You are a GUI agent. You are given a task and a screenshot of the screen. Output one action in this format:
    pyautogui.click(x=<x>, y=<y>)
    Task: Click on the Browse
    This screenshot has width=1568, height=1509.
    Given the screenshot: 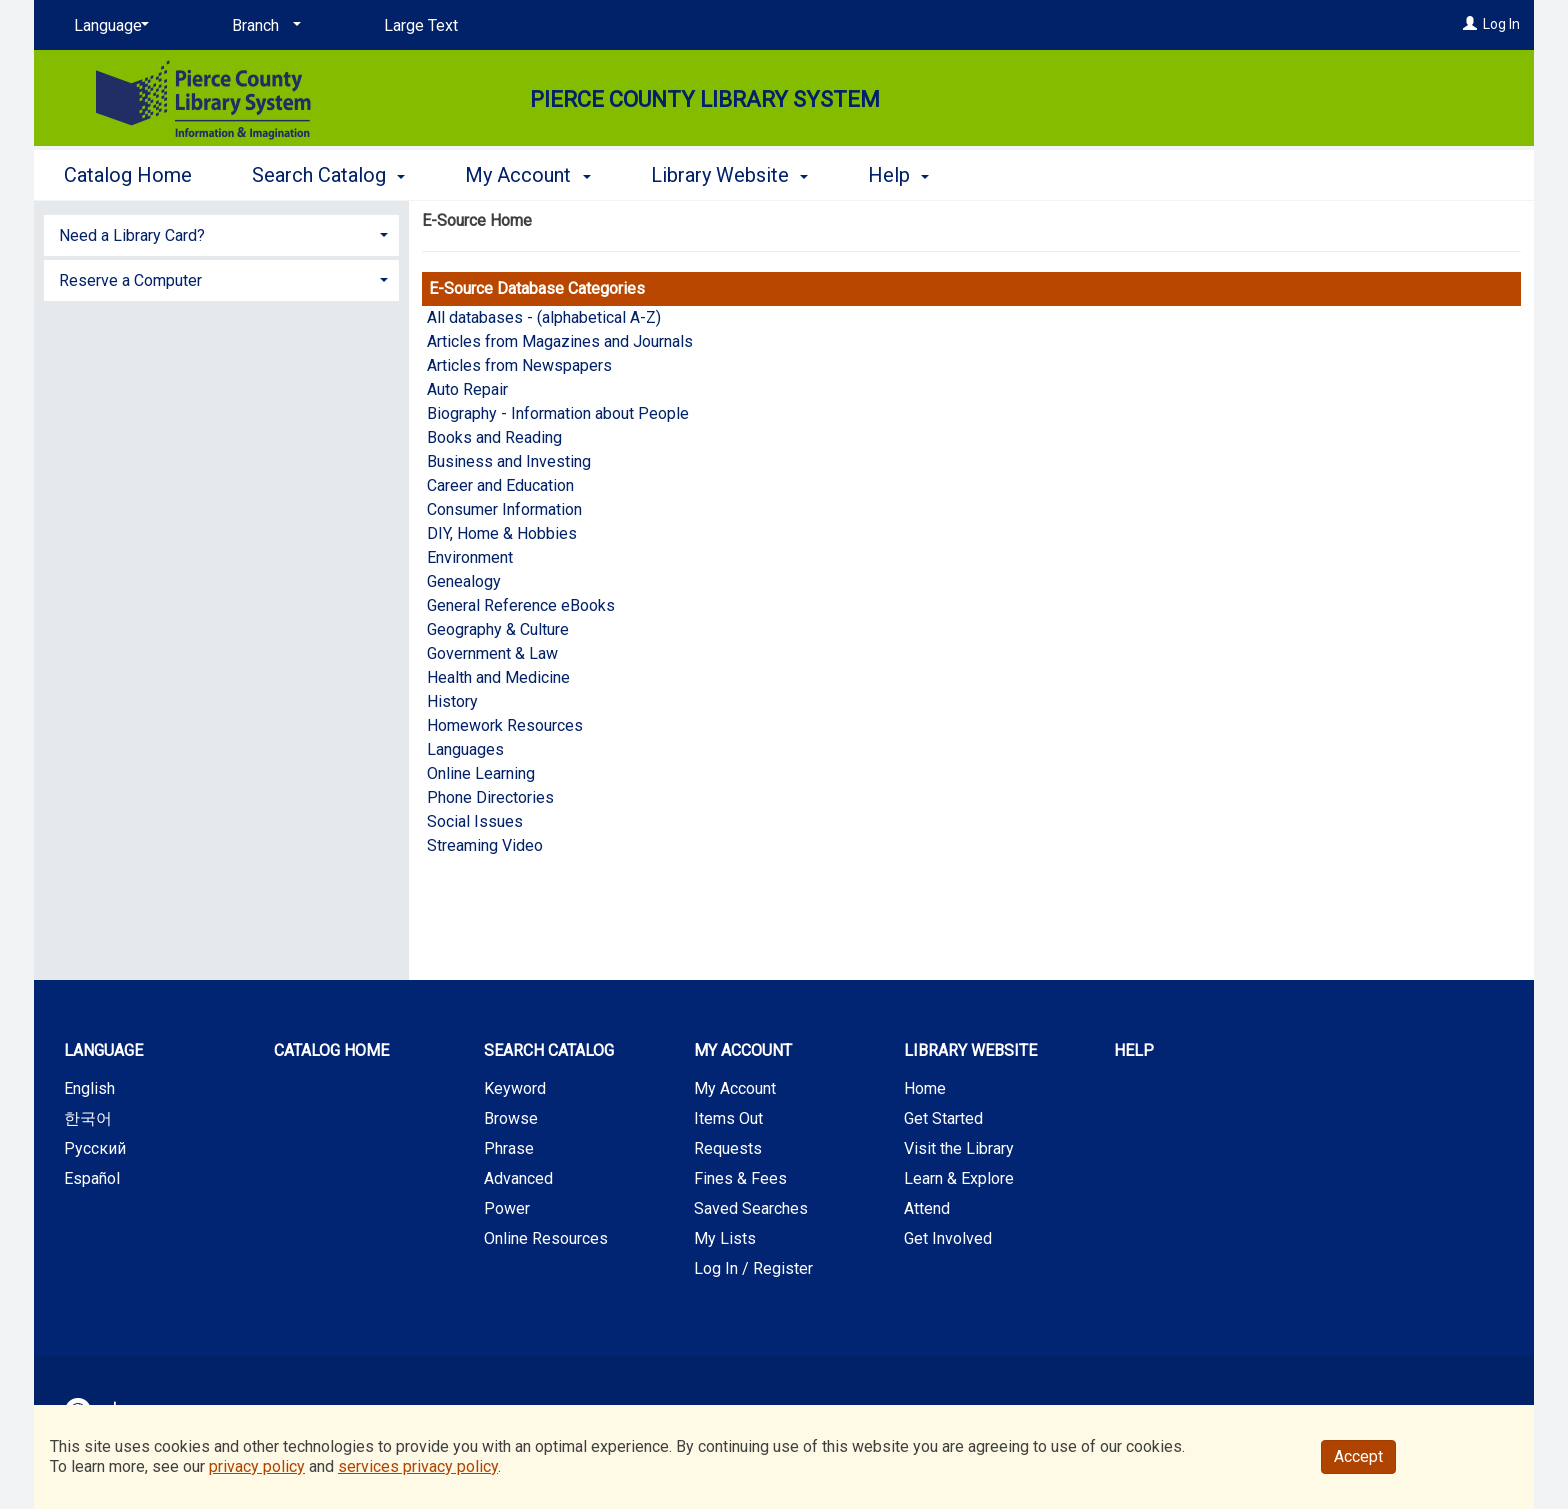 What is the action you would take?
    pyautogui.click(x=511, y=1118)
    